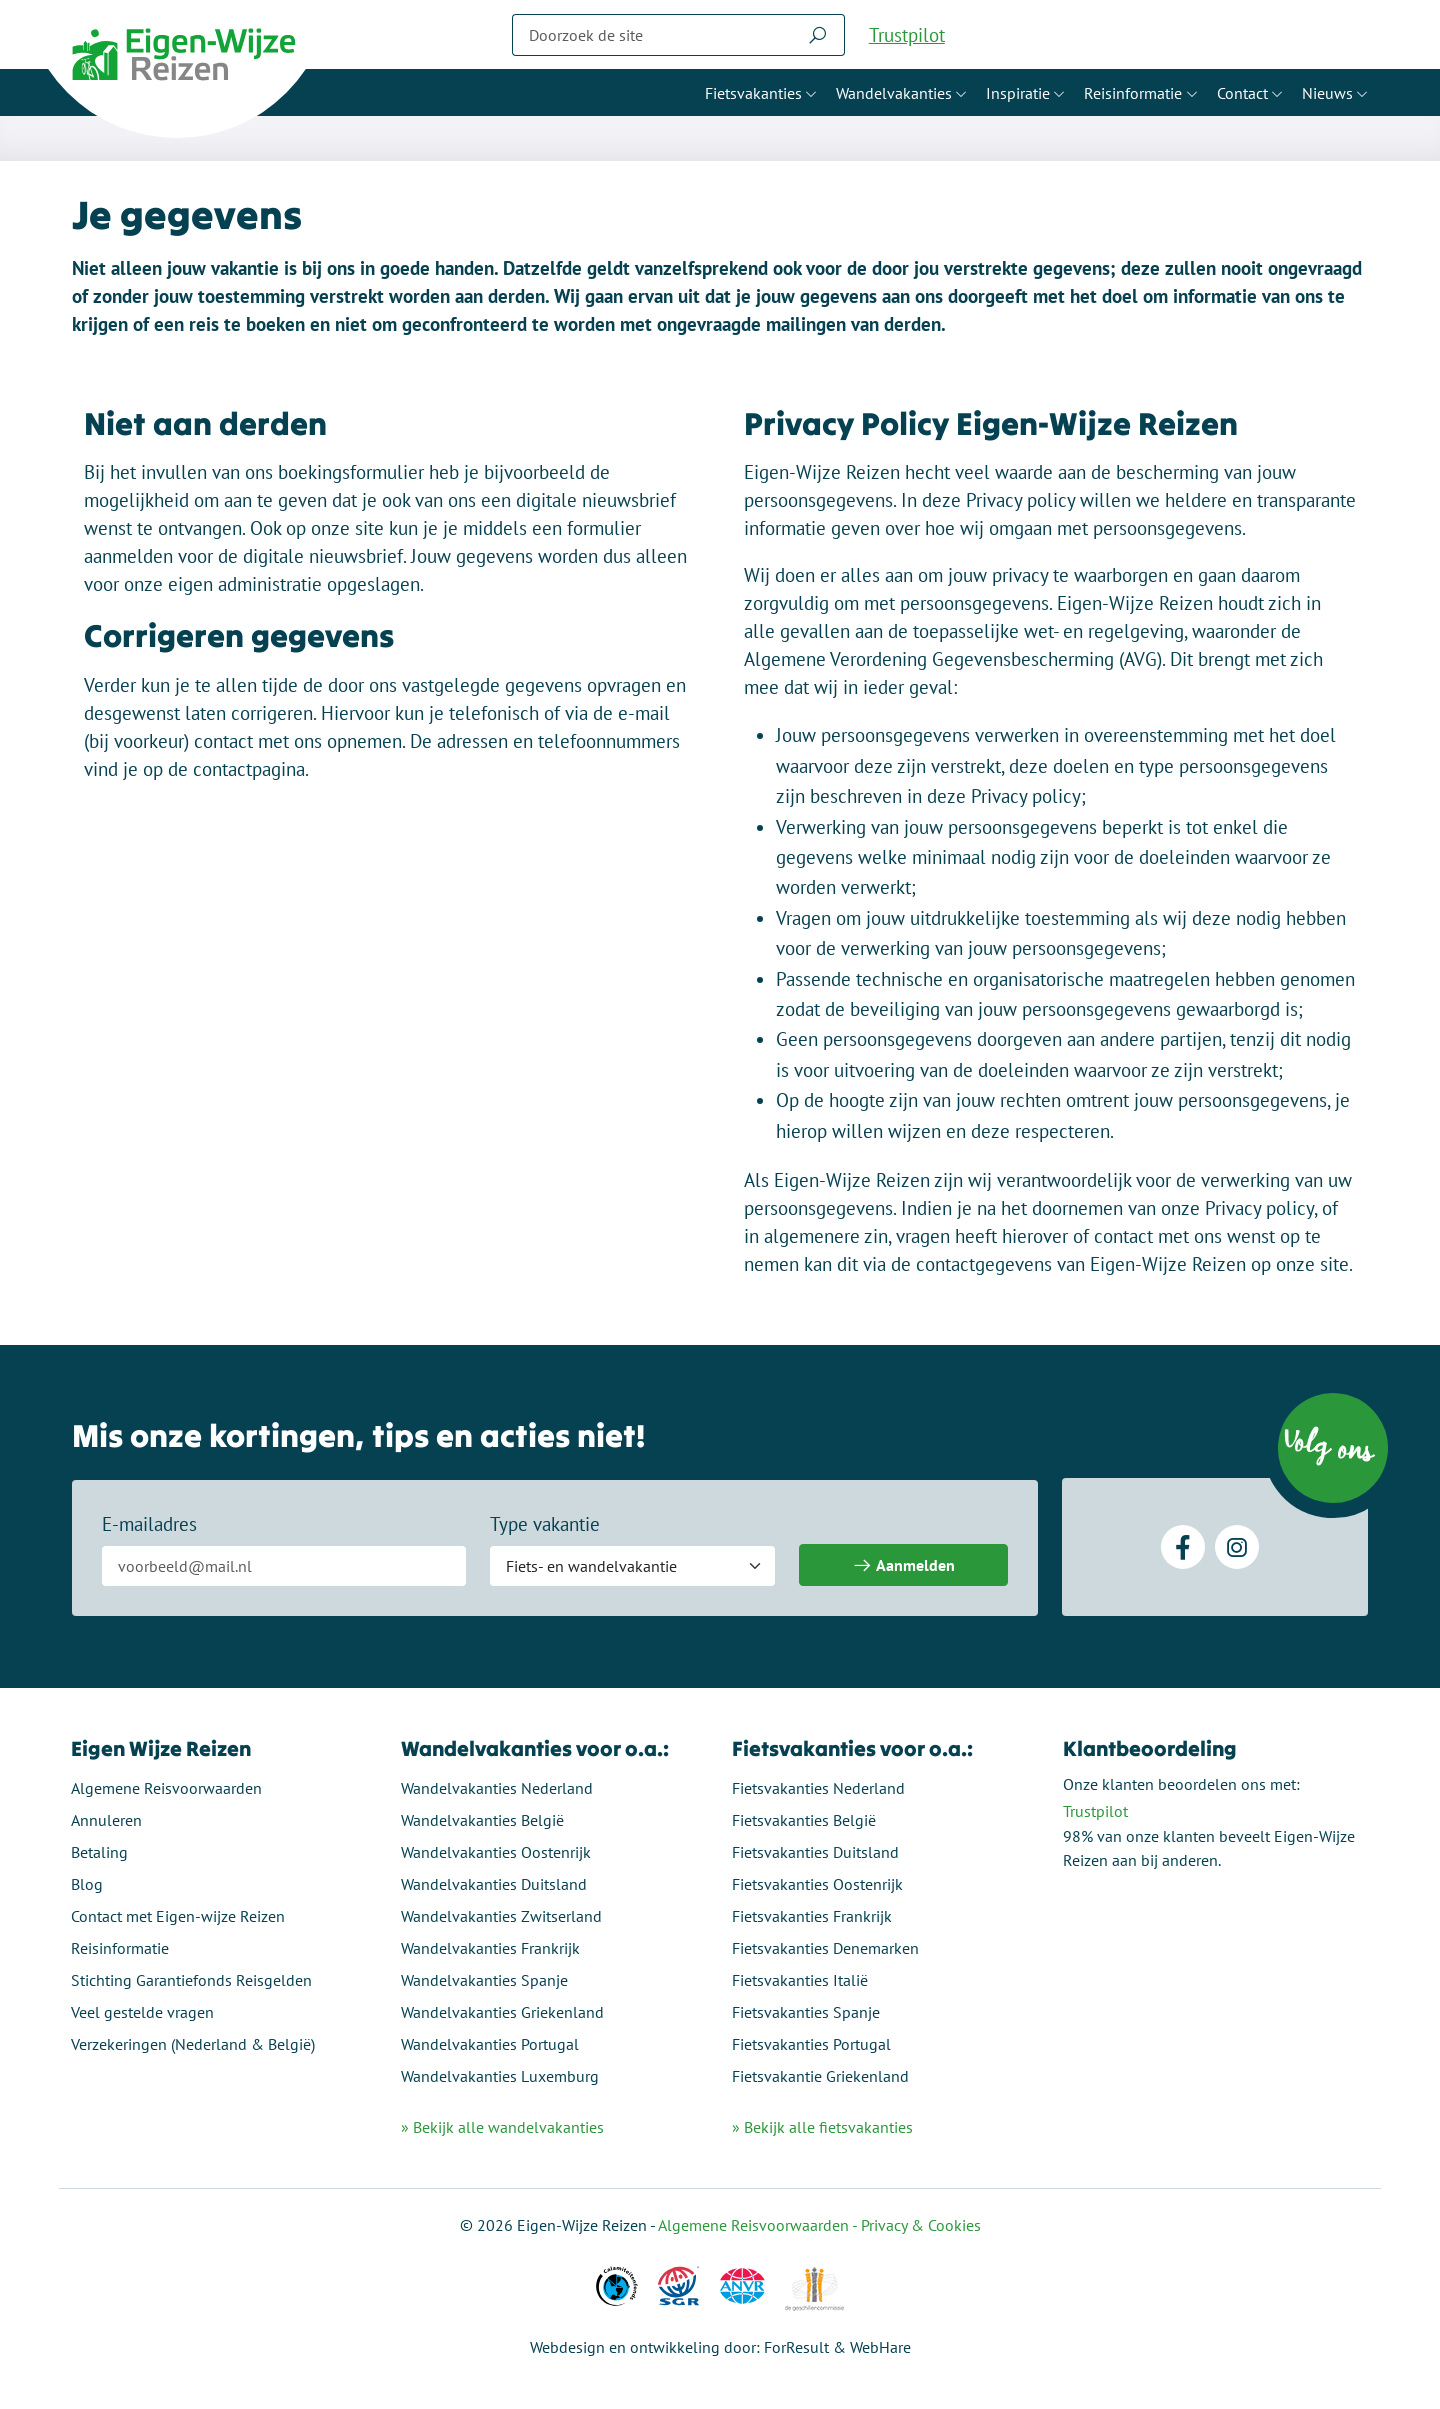 This screenshot has width=1440, height=2409. What do you see at coordinates (491, 1948) in the screenshot?
I see `Wandelvakanties Frankrijk` at bounding box center [491, 1948].